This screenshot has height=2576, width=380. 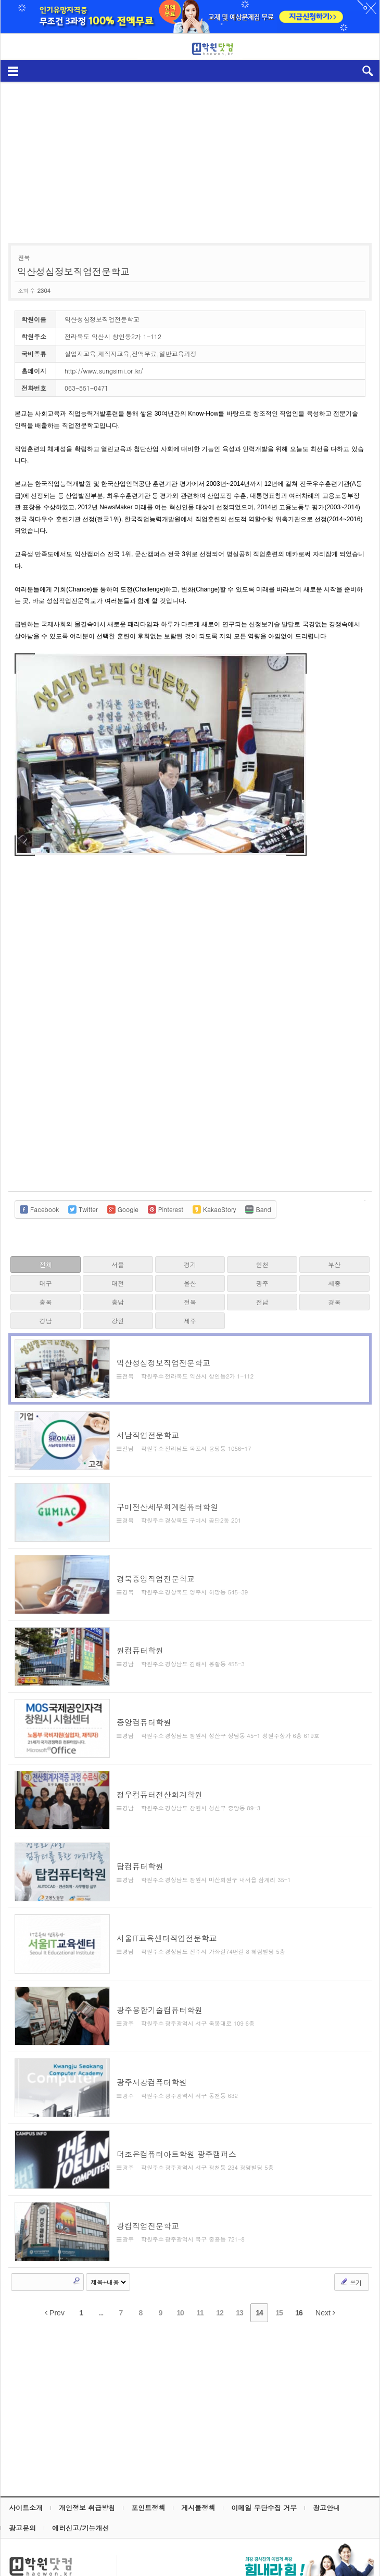 What do you see at coordinates (45, 1264) in the screenshot?
I see `전체` at bounding box center [45, 1264].